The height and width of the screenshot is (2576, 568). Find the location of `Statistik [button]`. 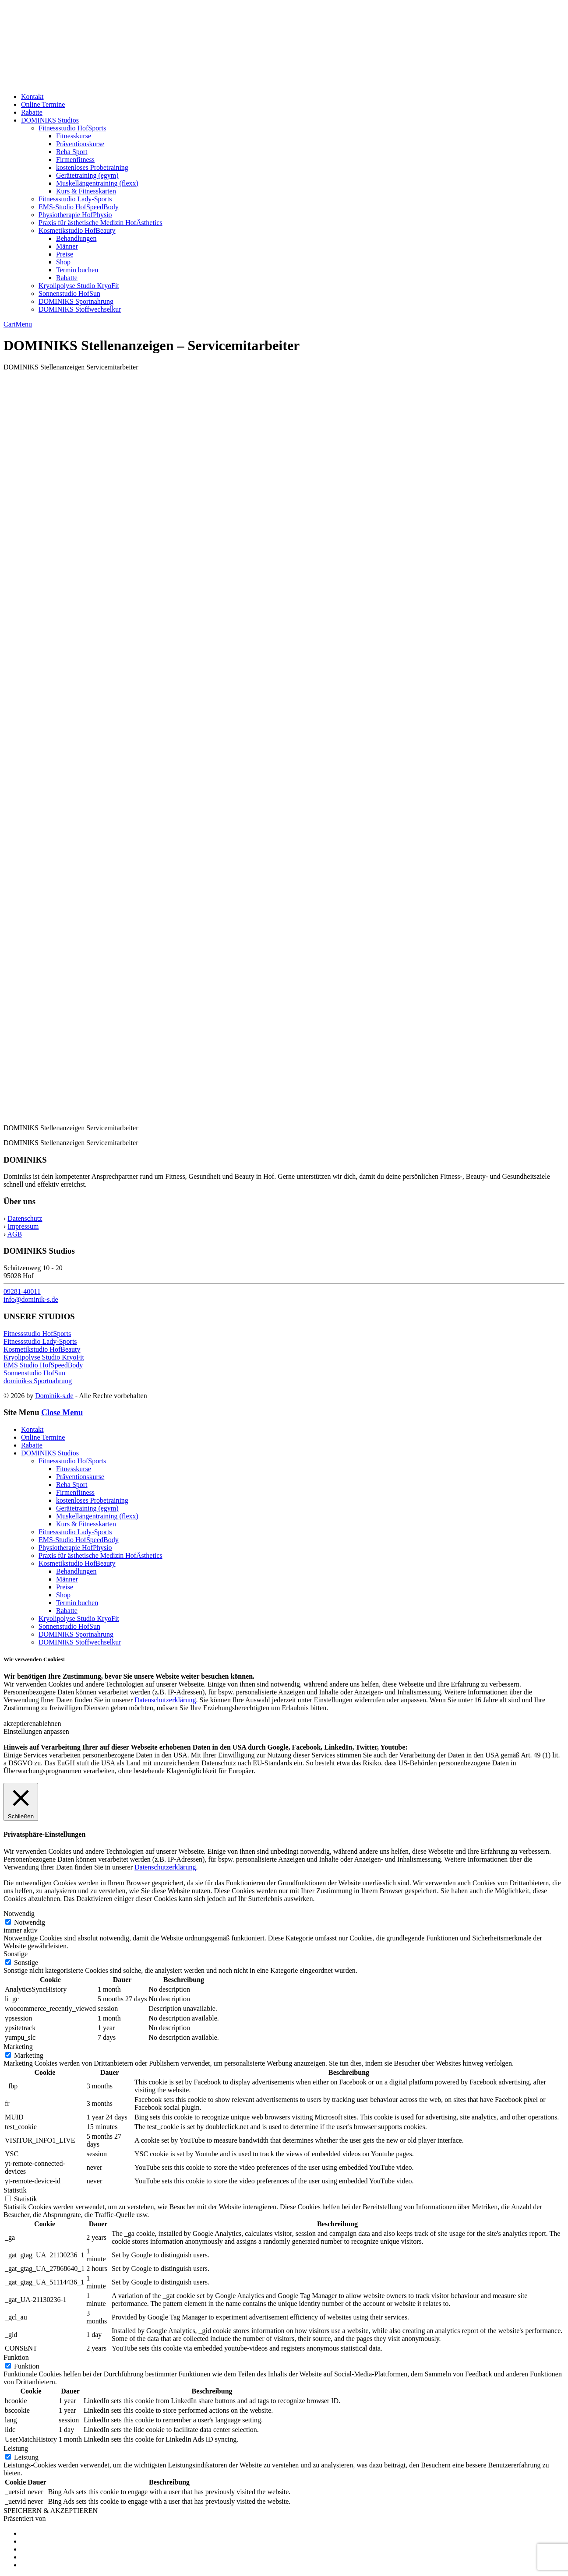

Statistik [button] is located at coordinates (15, 2190).